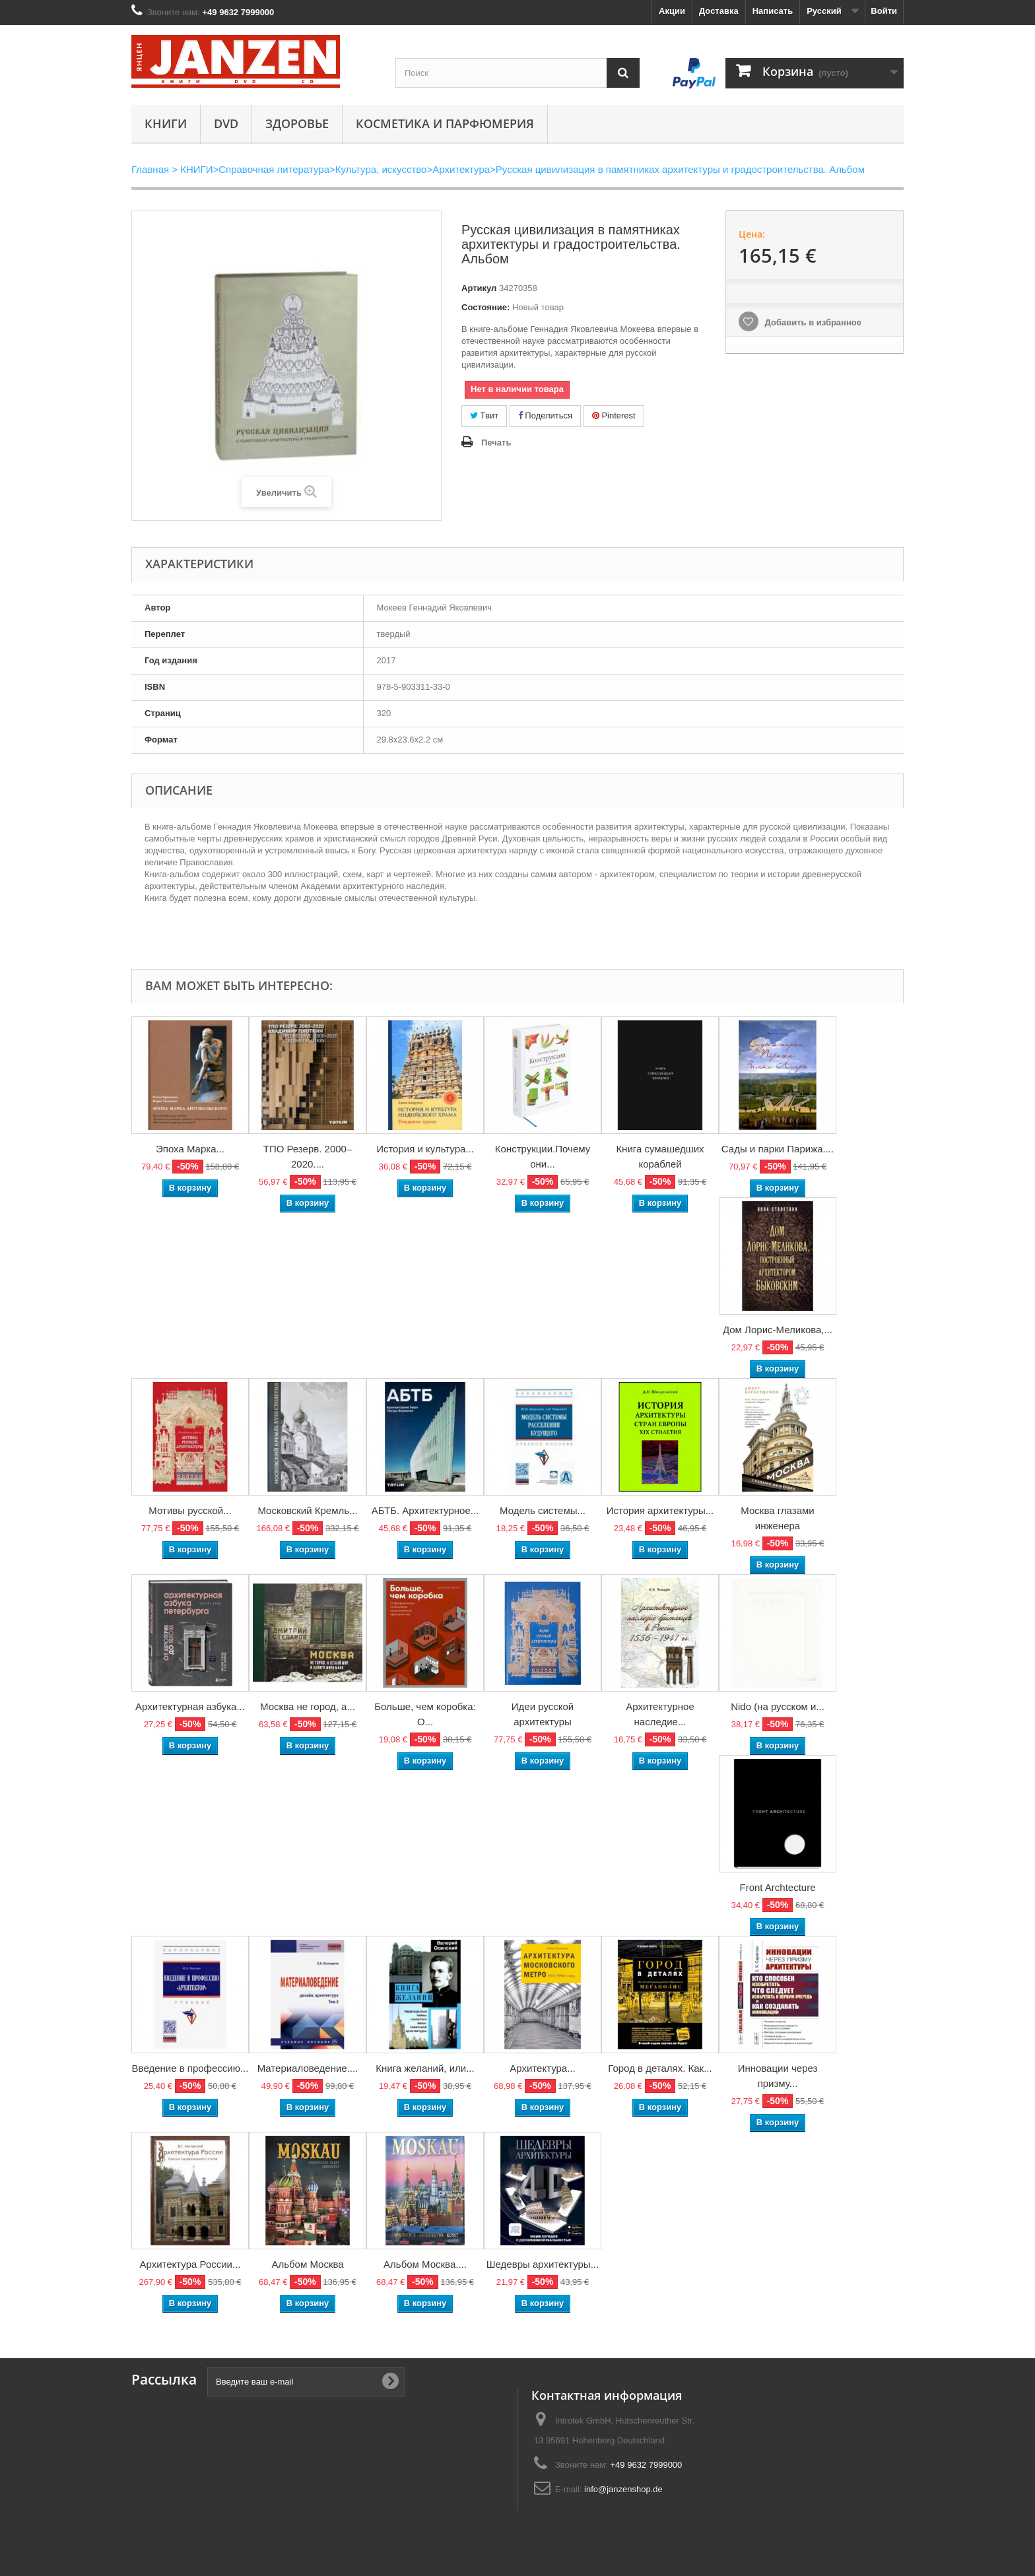  I want to click on Добавить в избранное, so click(811, 322).